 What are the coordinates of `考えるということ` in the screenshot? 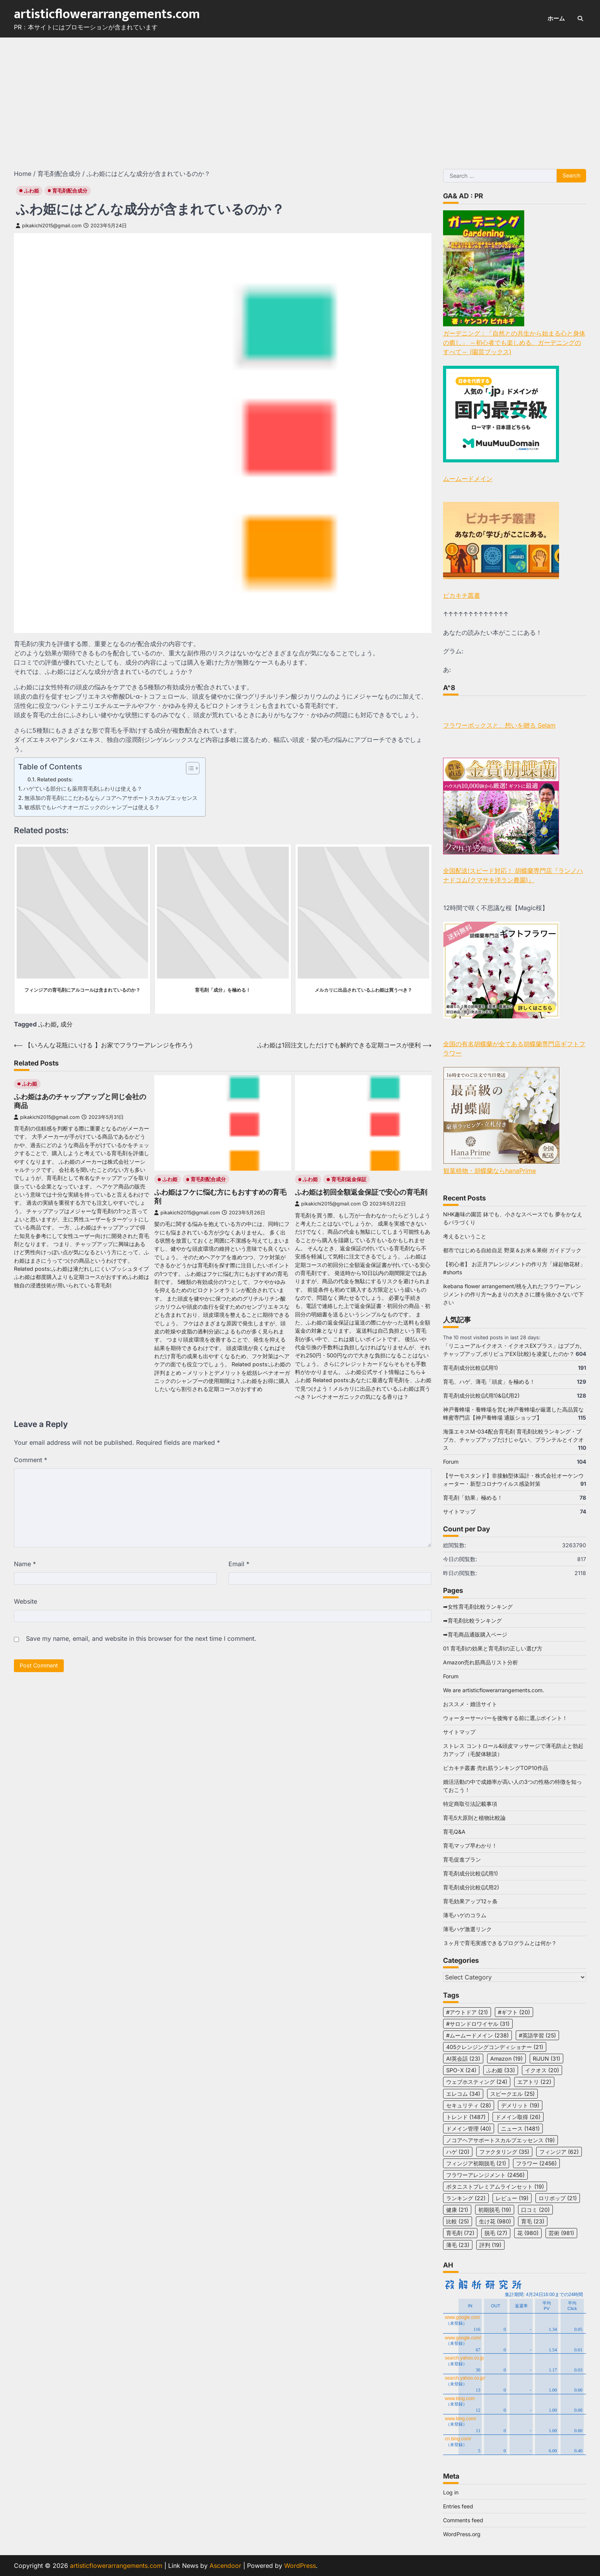 It's located at (464, 1236).